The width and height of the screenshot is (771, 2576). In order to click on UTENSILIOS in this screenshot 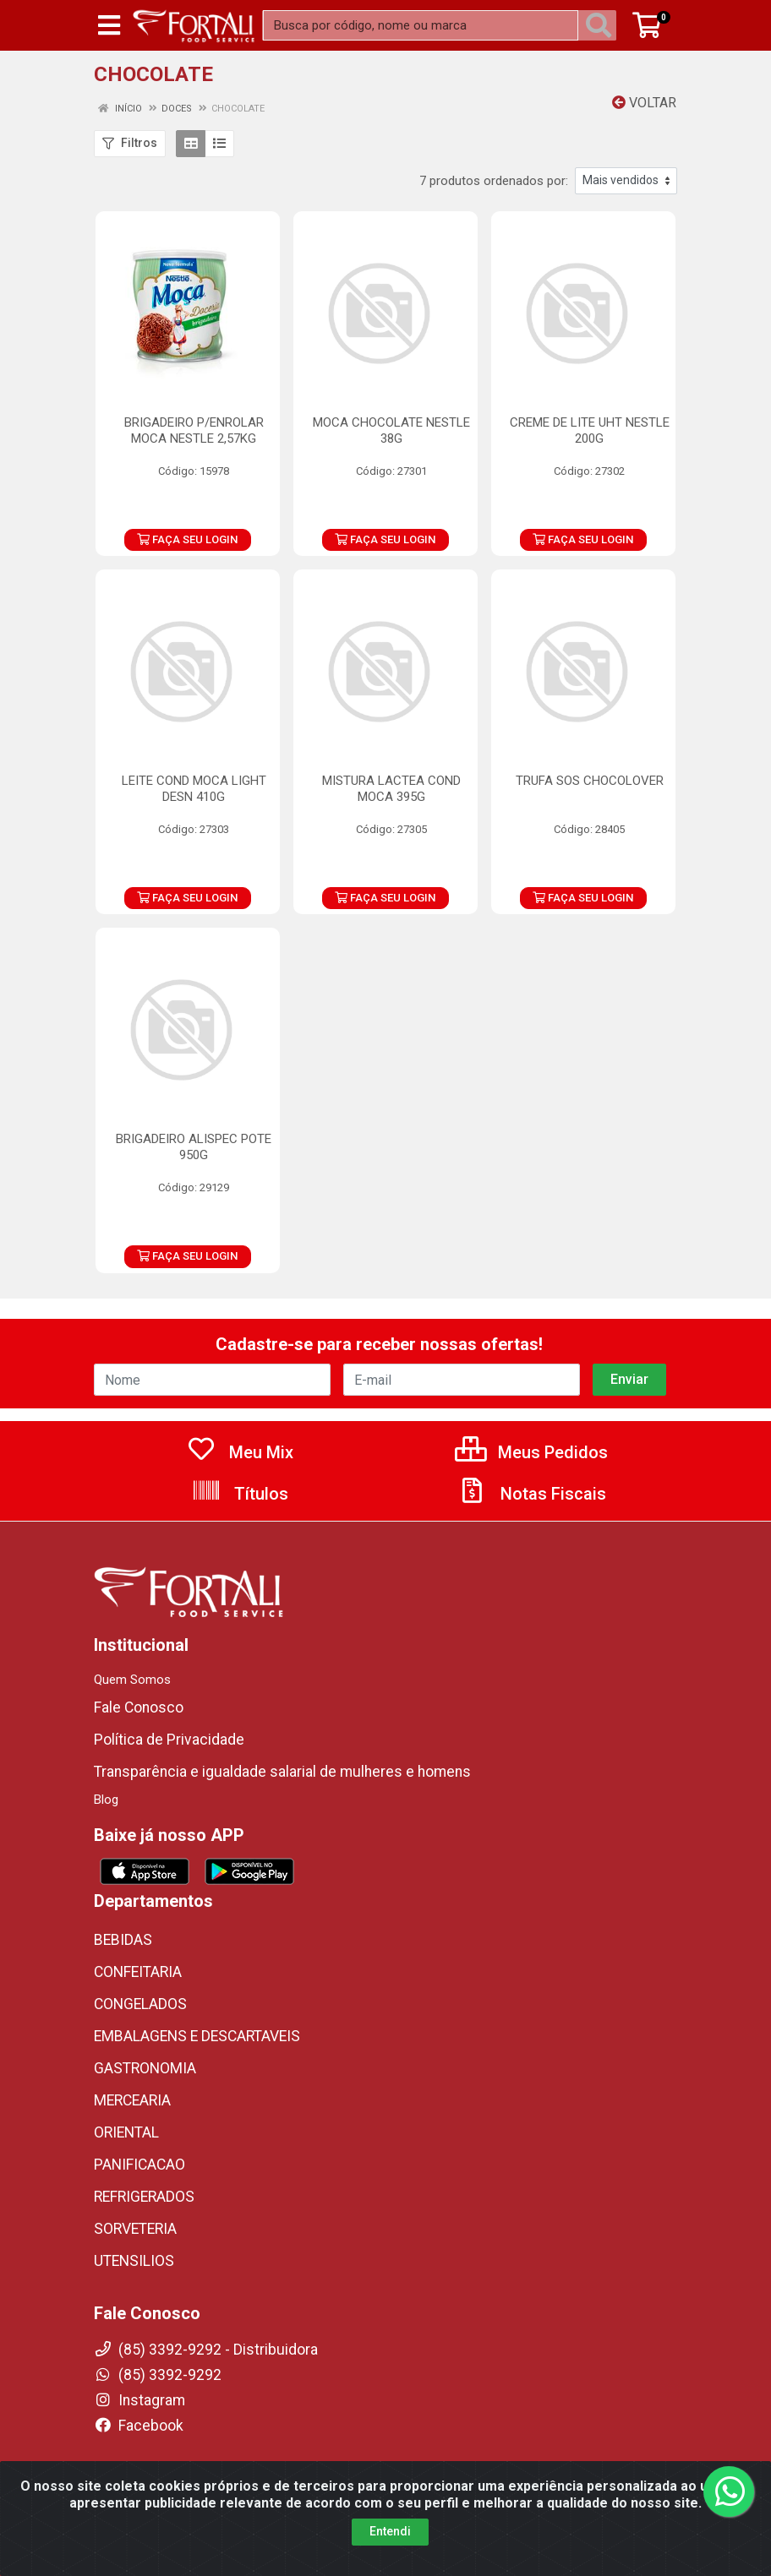, I will do `click(134, 2260)`.